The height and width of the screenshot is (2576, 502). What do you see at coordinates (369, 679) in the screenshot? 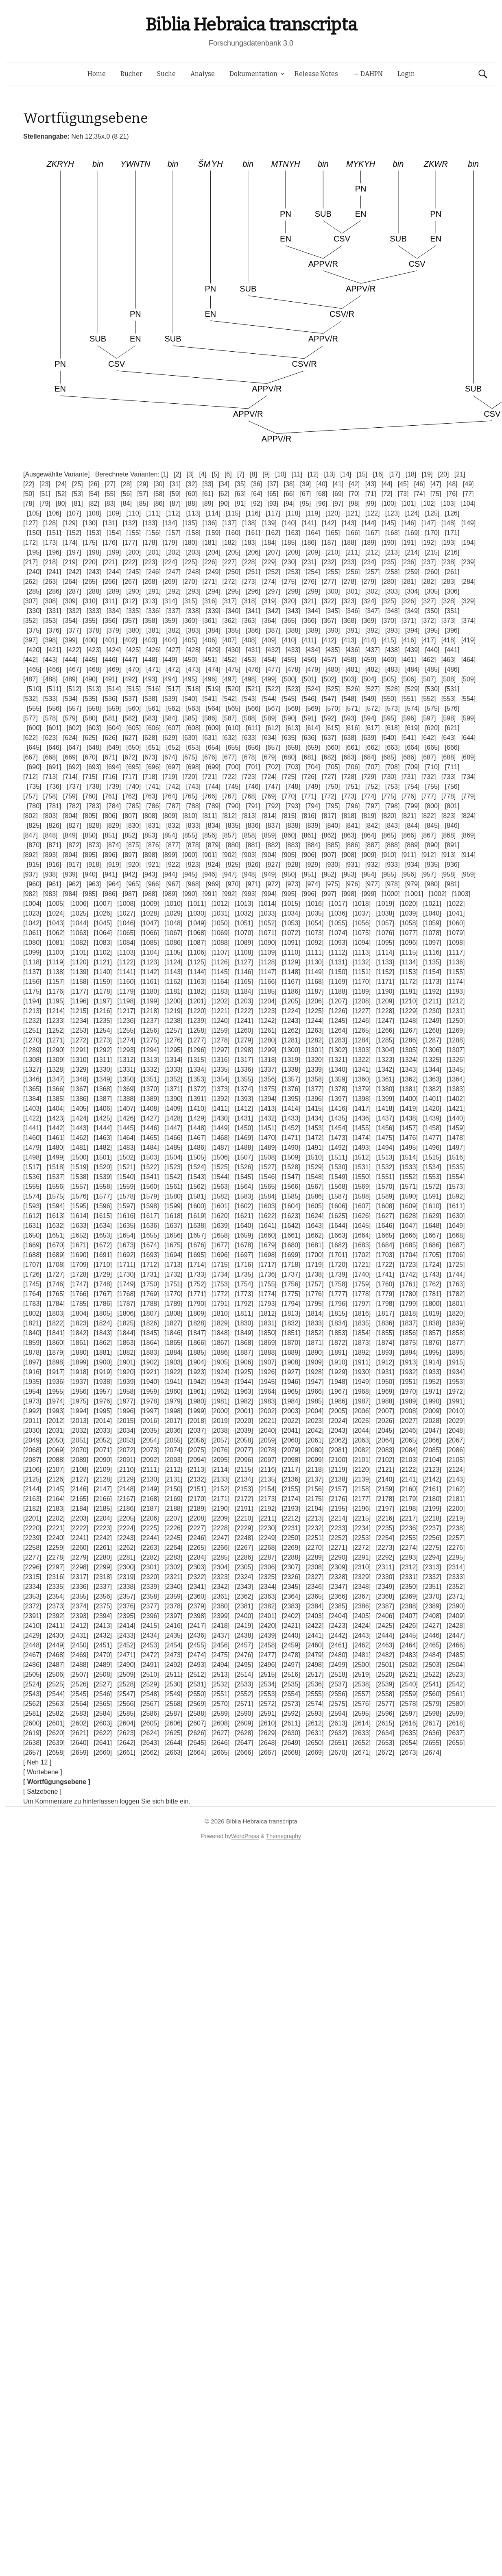
I see `[504]` at bounding box center [369, 679].